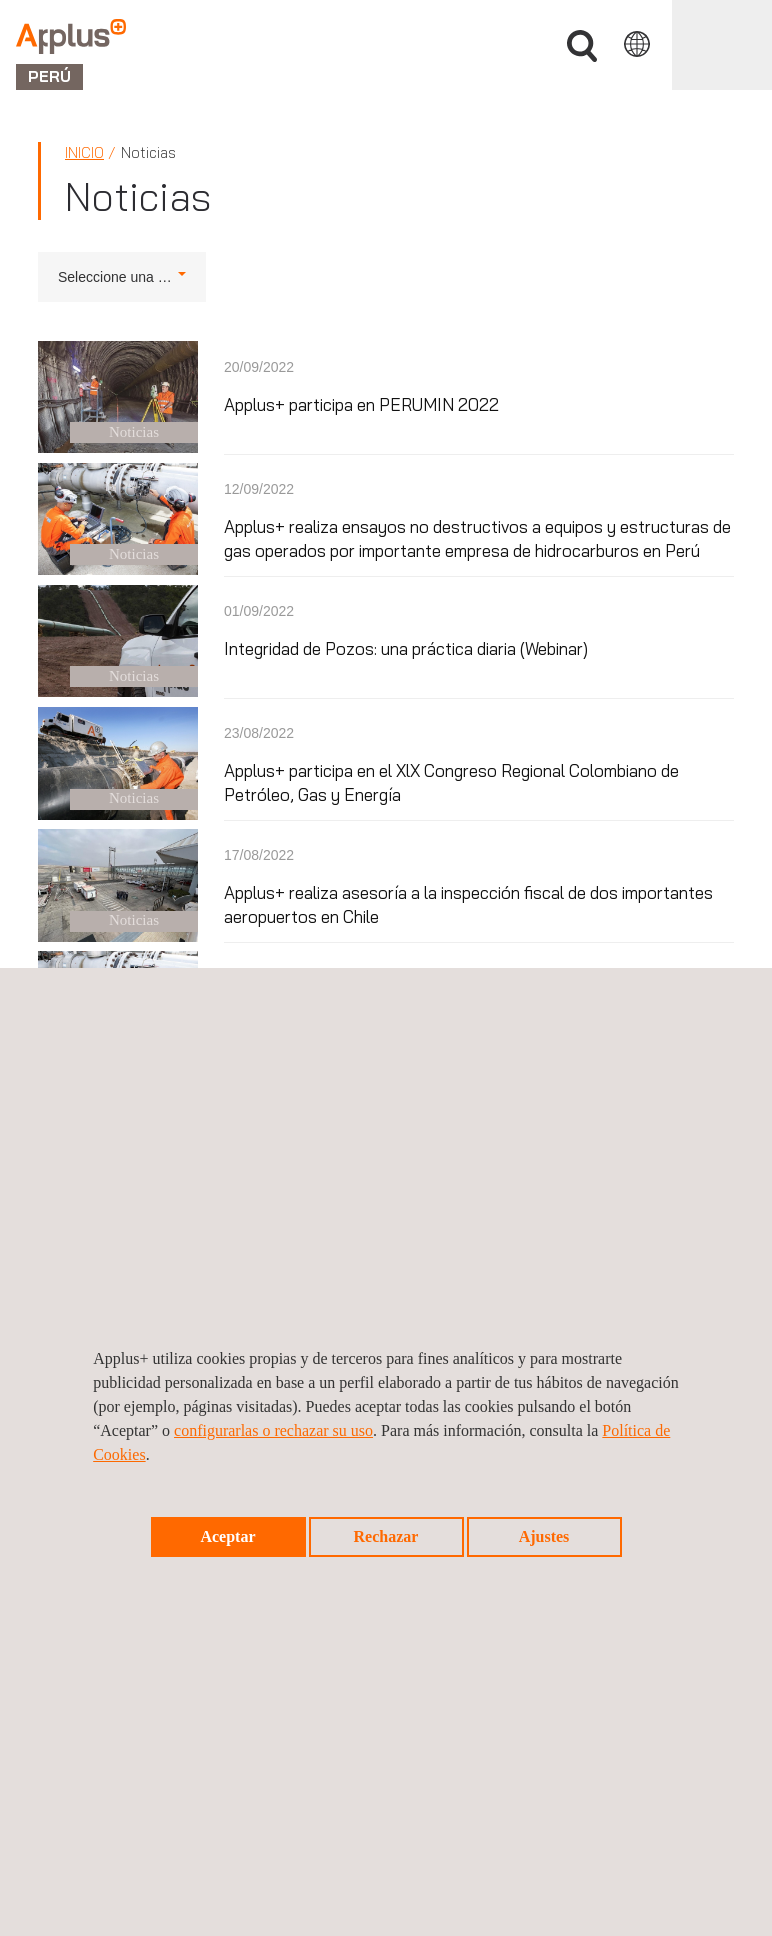 This screenshot has height=1936, width=772. I want to click on Rechazar, so click(386, 1536).